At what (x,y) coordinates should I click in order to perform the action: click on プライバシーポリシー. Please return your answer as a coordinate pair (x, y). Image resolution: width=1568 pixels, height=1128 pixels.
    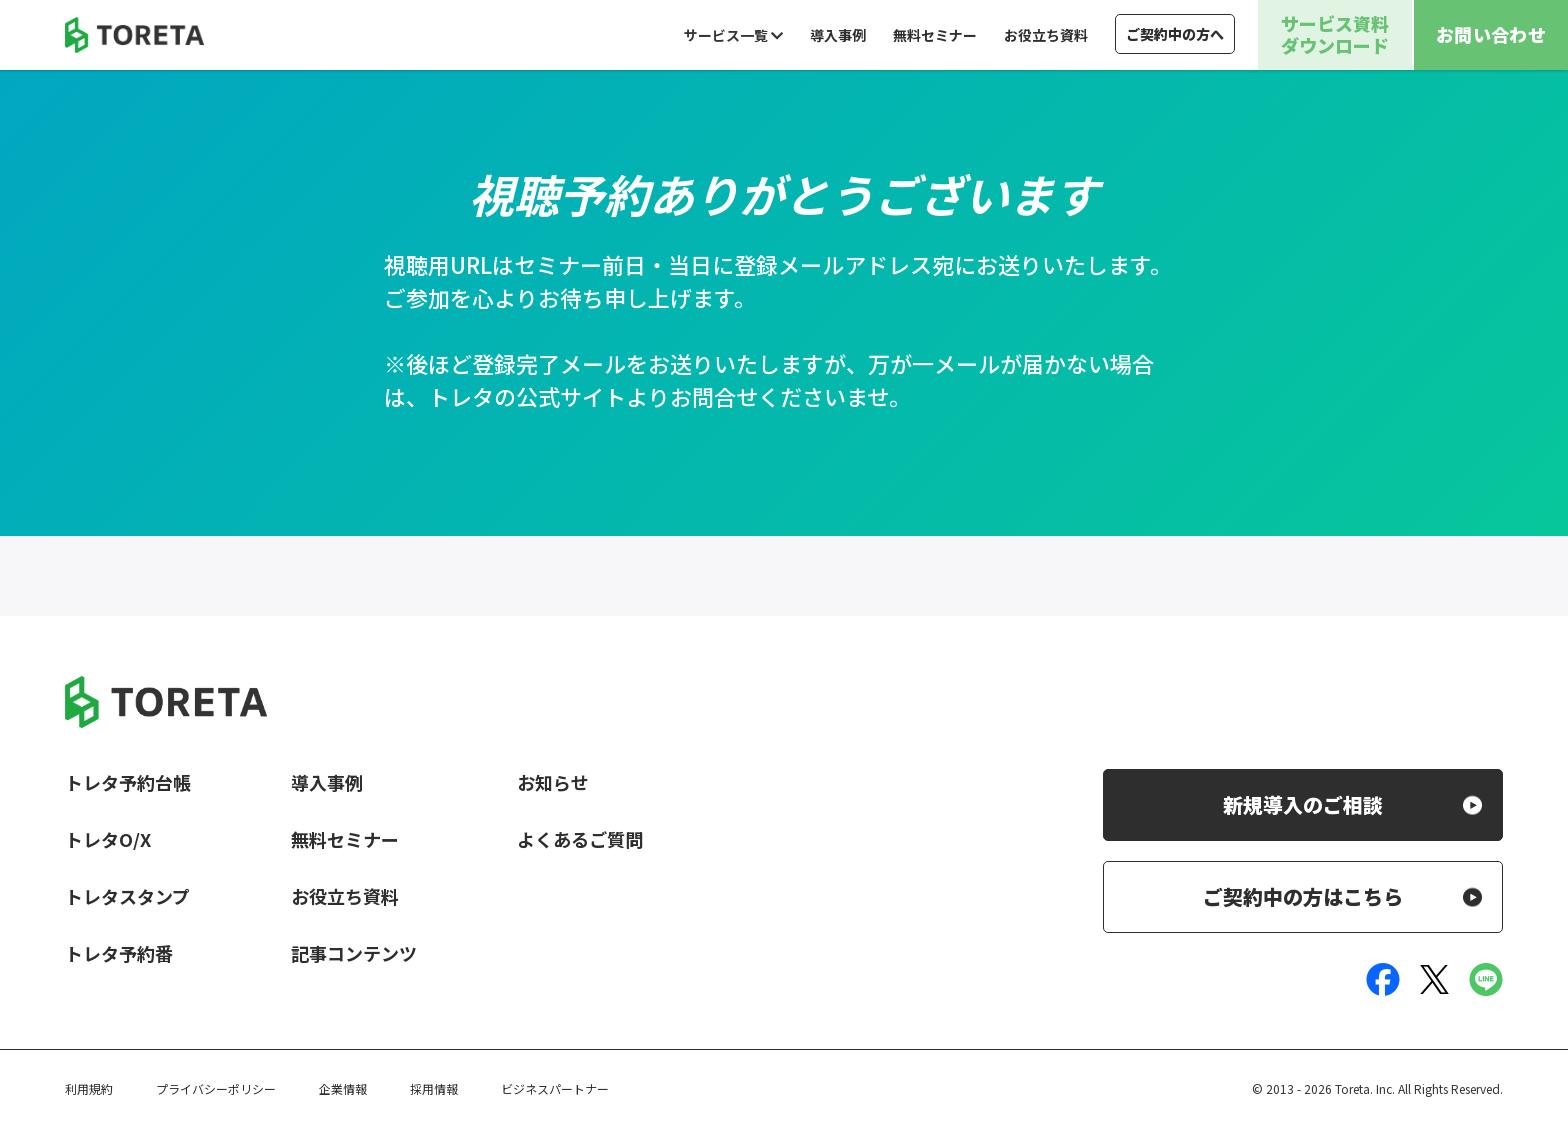
    Looking at the image, I should click on (216, 1088).